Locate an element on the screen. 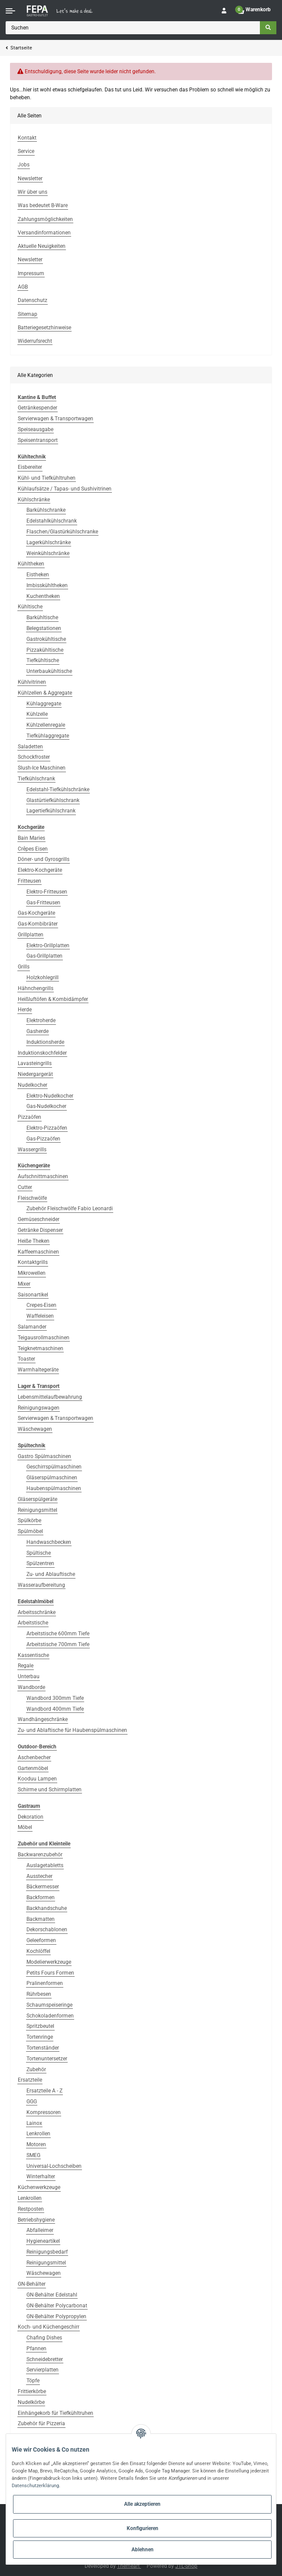 The width and height of the screenshot is (282, 2576). Fritteusen is located at coordinates (29, 881).